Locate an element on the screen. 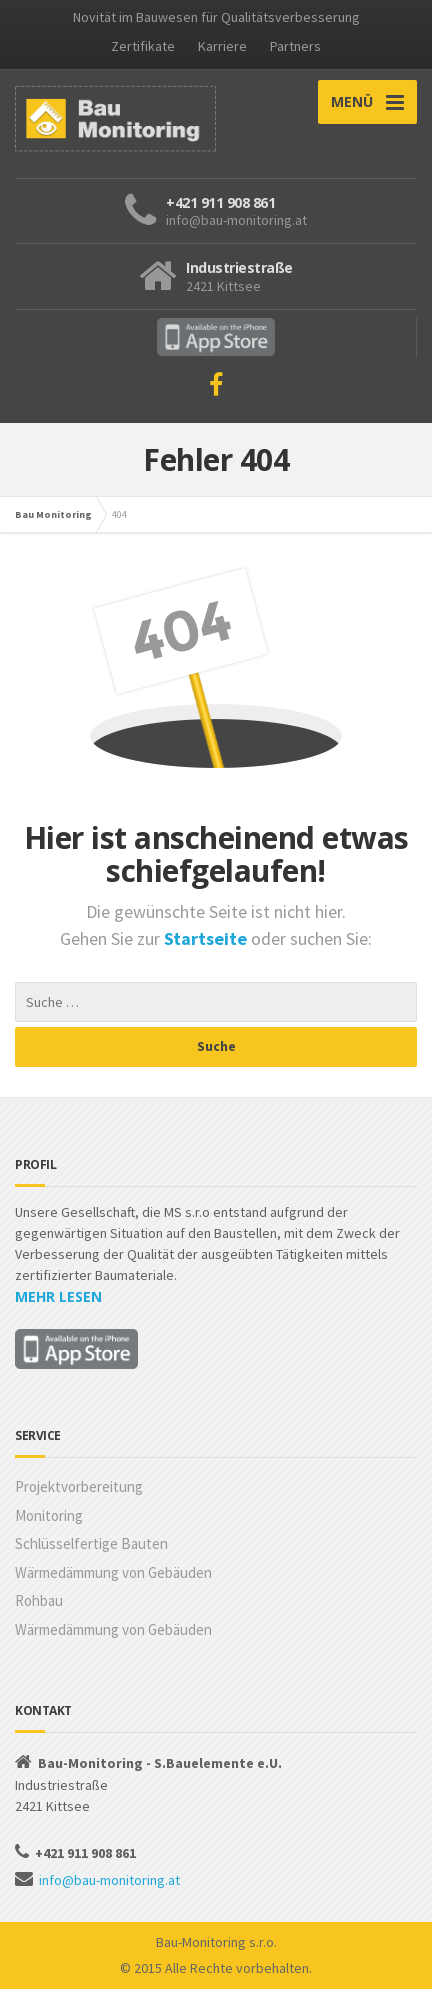 The height and width of the screenshot is (1989, 432). Startseite is located at coordinates (207, 938).